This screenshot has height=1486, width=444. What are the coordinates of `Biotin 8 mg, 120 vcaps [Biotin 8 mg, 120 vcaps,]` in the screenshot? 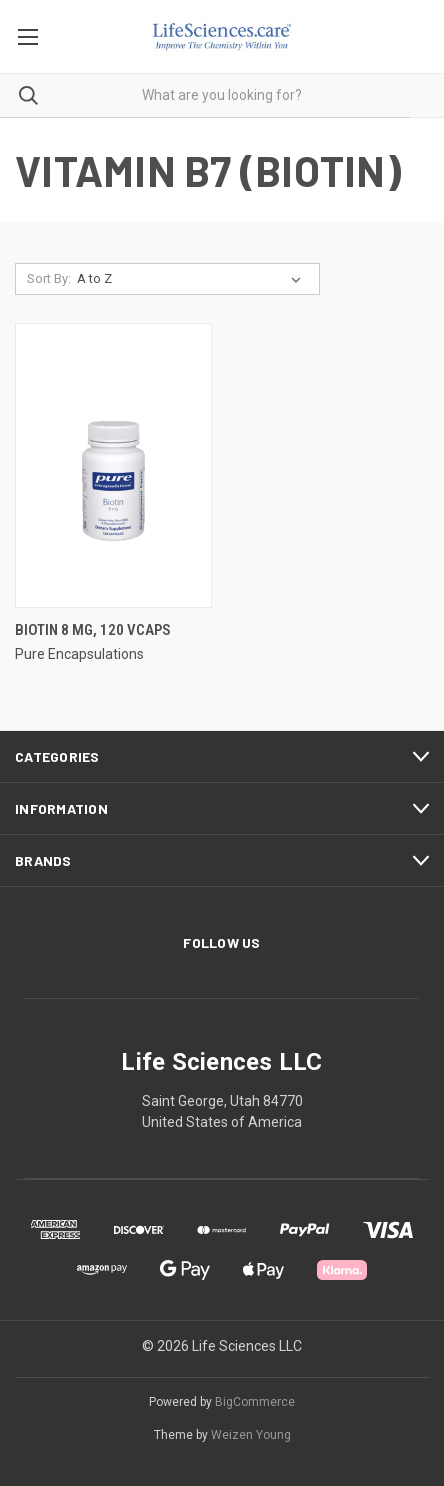 It's located at (93, 630).